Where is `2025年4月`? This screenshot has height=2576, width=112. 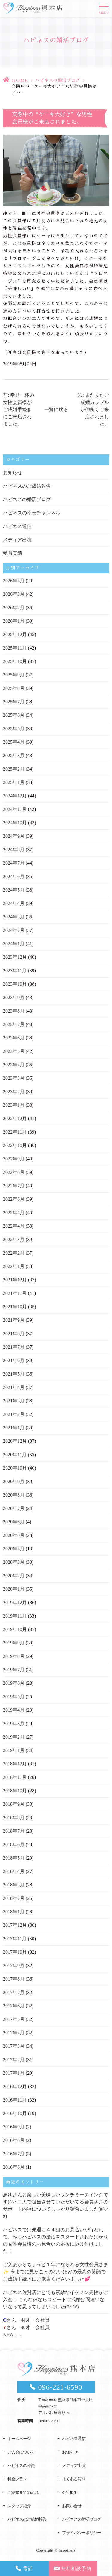 2025年4月 is located at coordinates (13, 742).